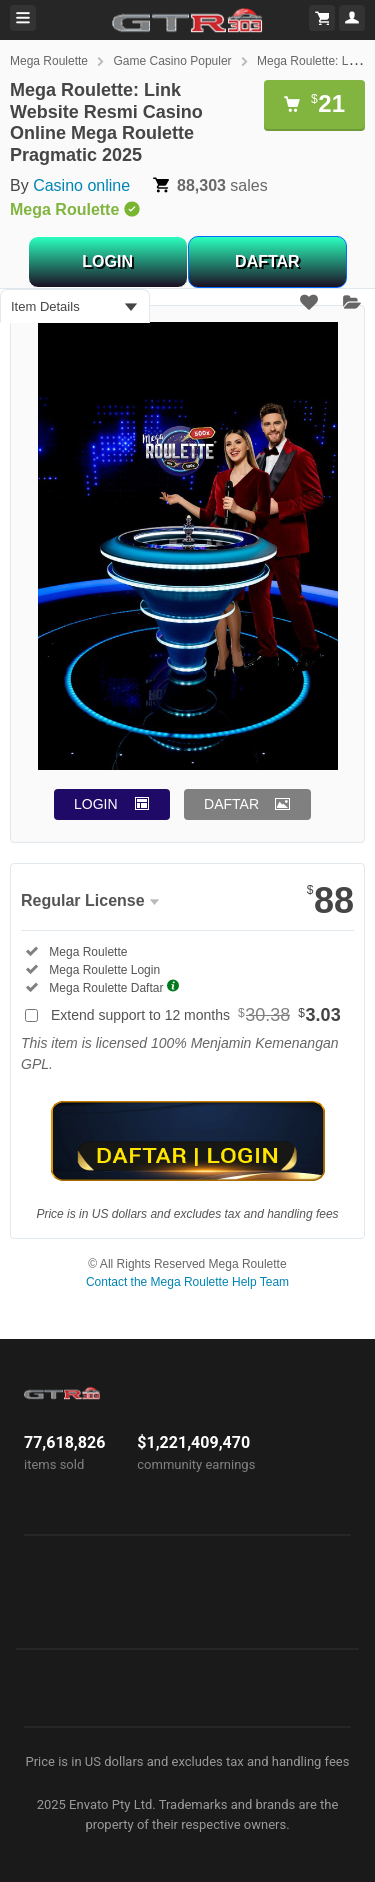 This screenshot has width=375, height=1882. Describe the element at coordinates (231, 804) in the screenshot. I see `DAFTAR [button]` at that location.